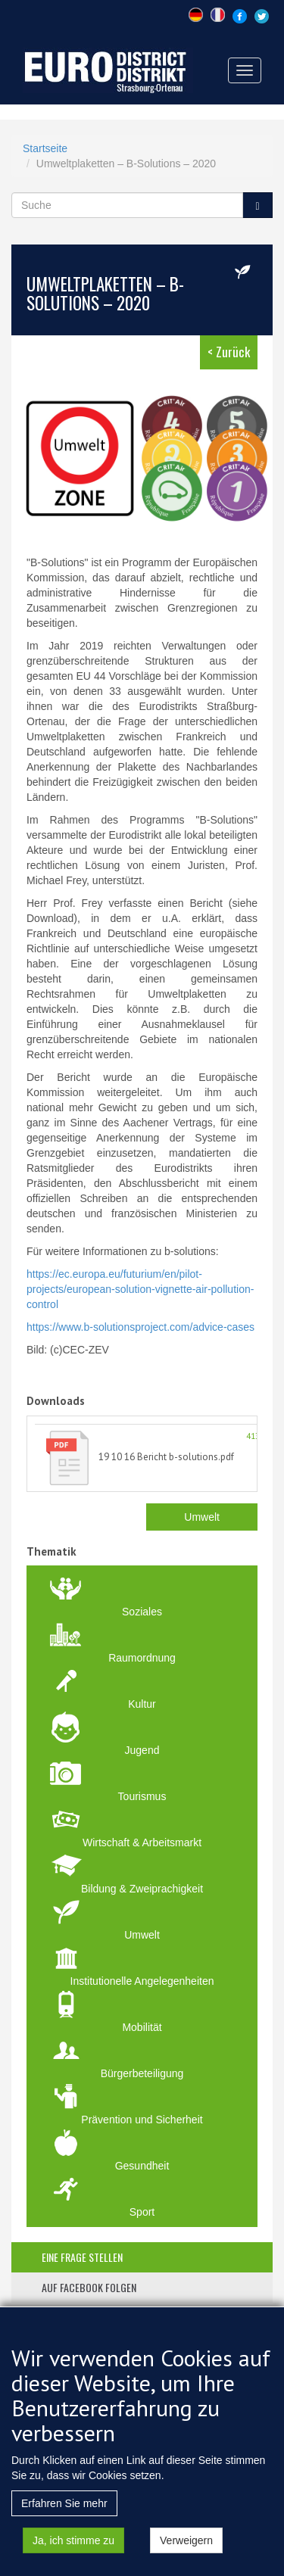  What do you see at coordinates (142, 1658) in the screenshot?
I see `Raumordnung` at bounding box center [142, 1658].